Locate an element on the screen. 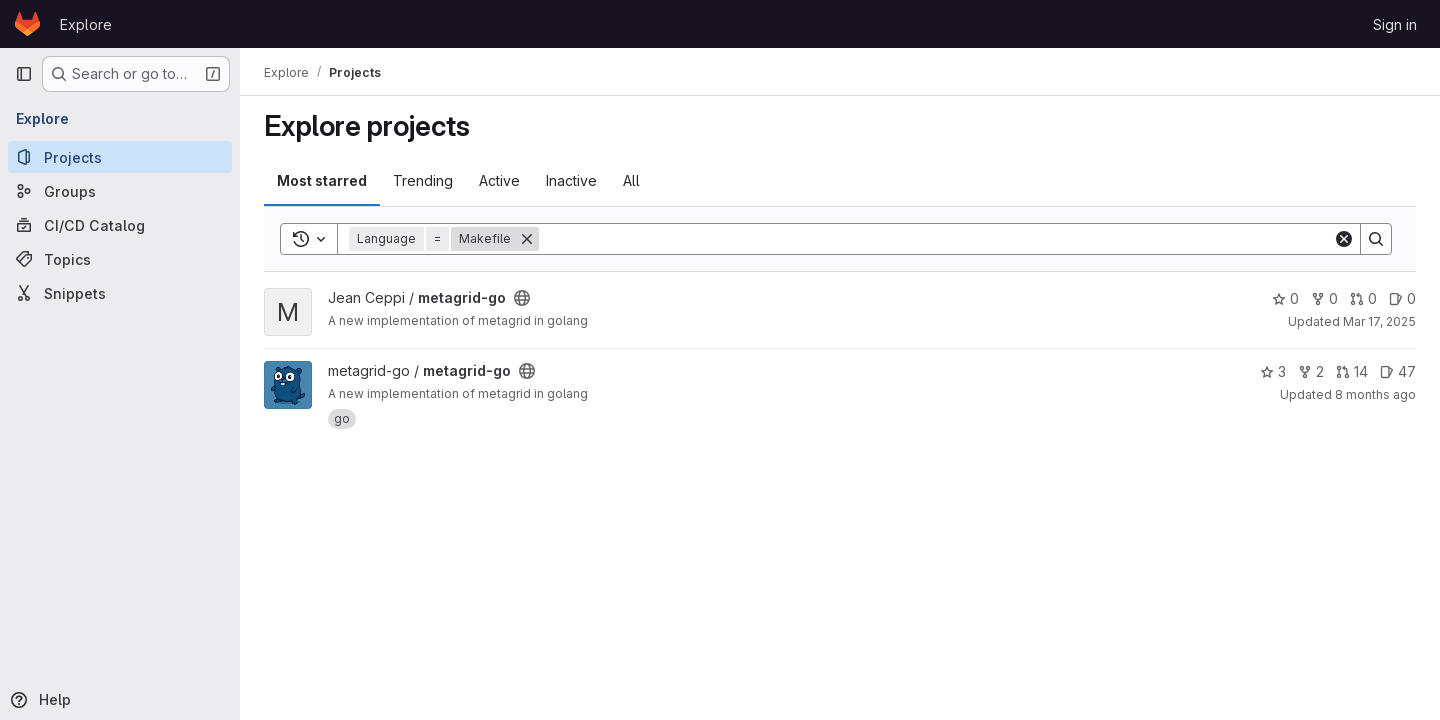 Image resolution: width=1440 pixels, height=720 pixels. [Primary navigation sidebar] is located at coordinates (24, 74).